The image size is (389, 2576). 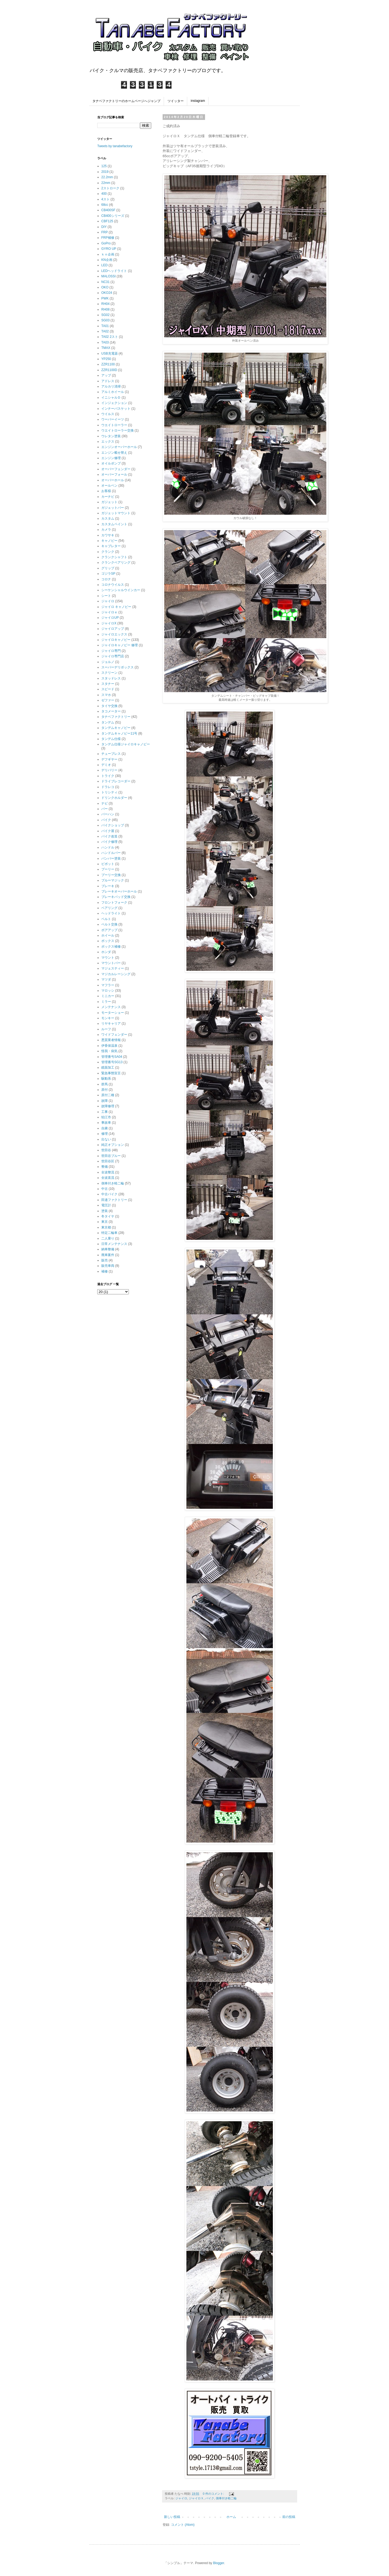 I want to click on スピード, so click(x=107, y=689).